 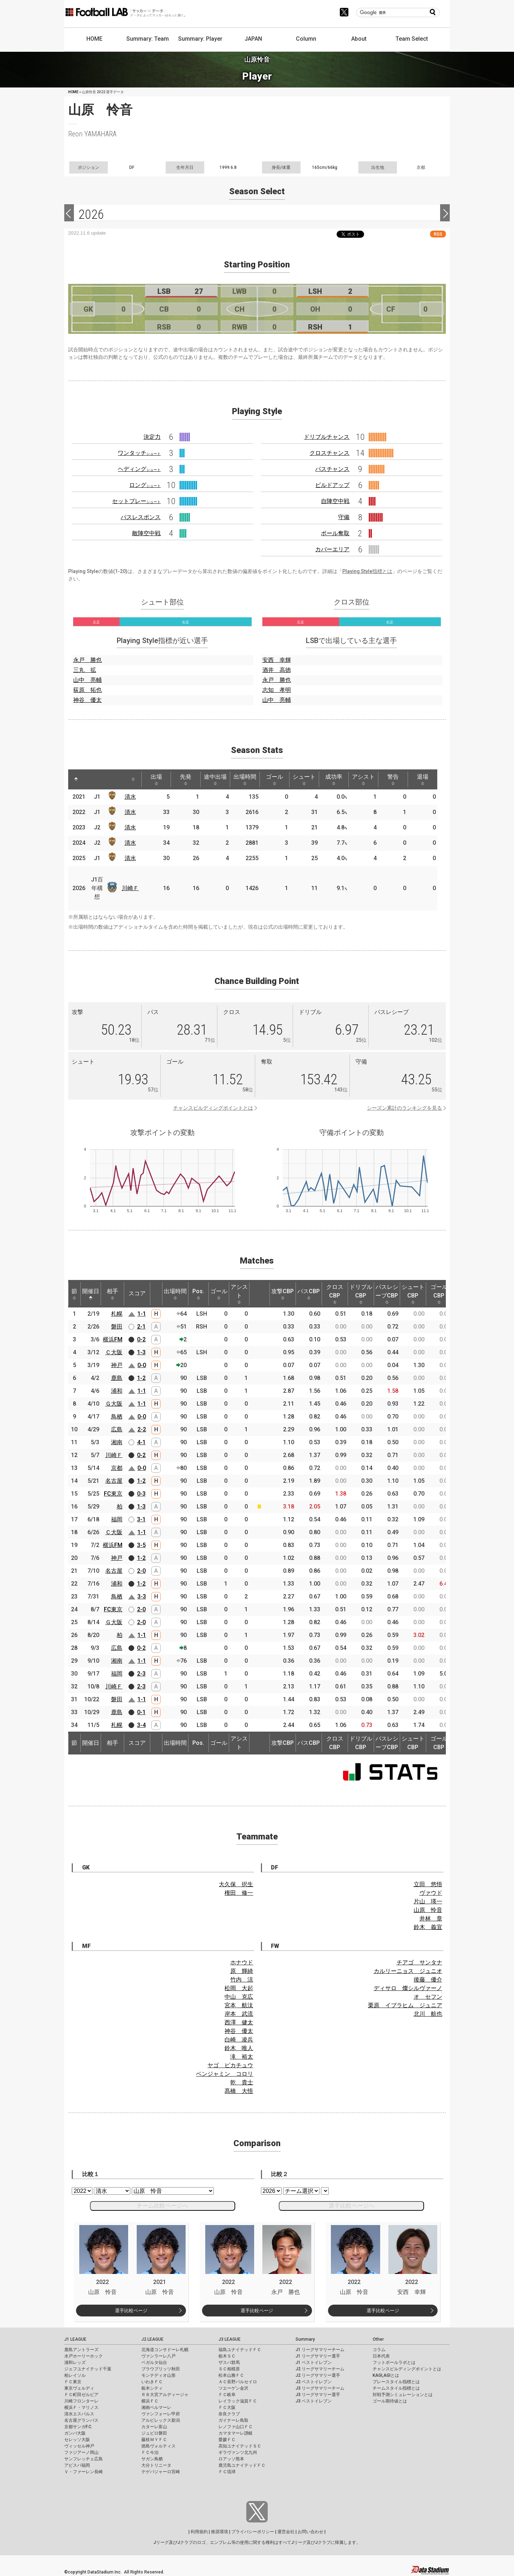 What do you see at coordinates (430, 1918) in the screenshot?
I see `井林 章` at bounding box center [430, 1918].